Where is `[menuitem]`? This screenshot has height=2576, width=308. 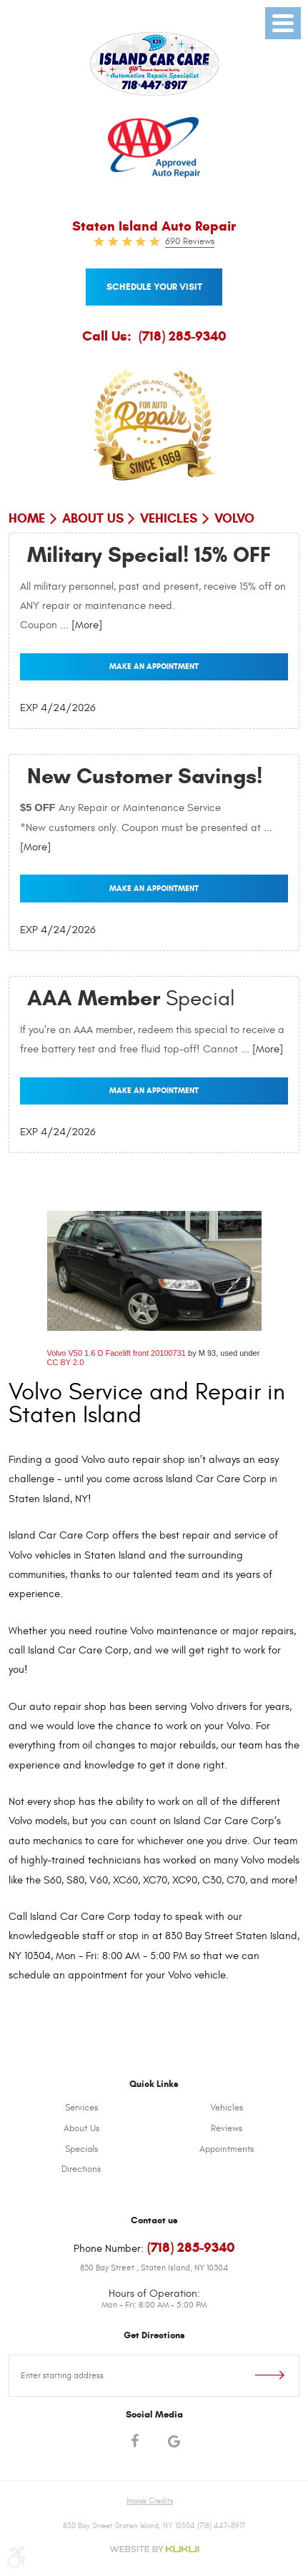 [menuitem] is located at coordinates (81, 2108).